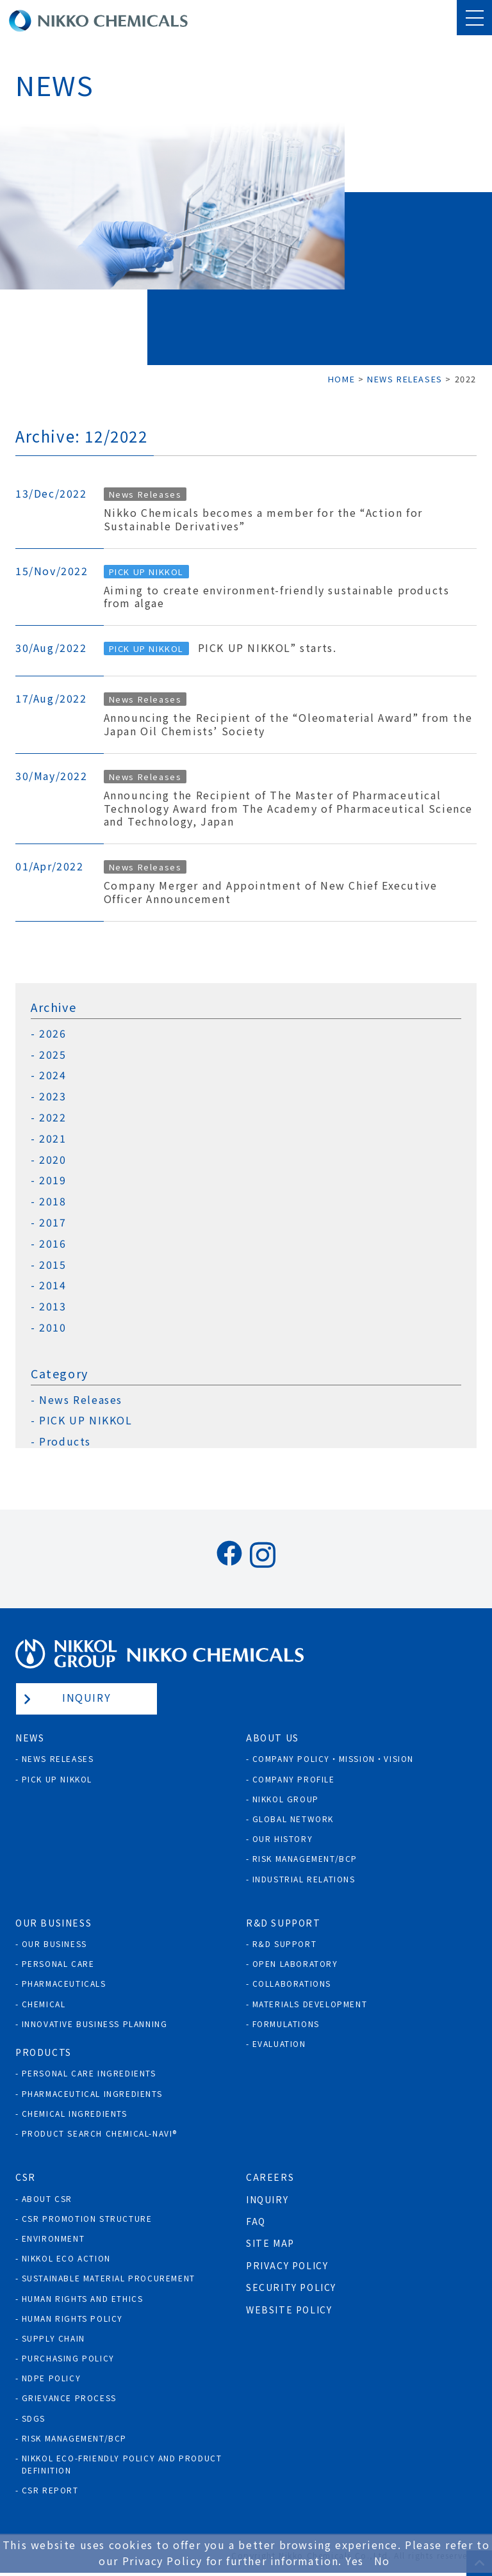 This screenshot has width=492, height=2576. What do you see at coordinates (52, 1201) in the screenshot?
I see `2018` at bounding box center [52, 1201].